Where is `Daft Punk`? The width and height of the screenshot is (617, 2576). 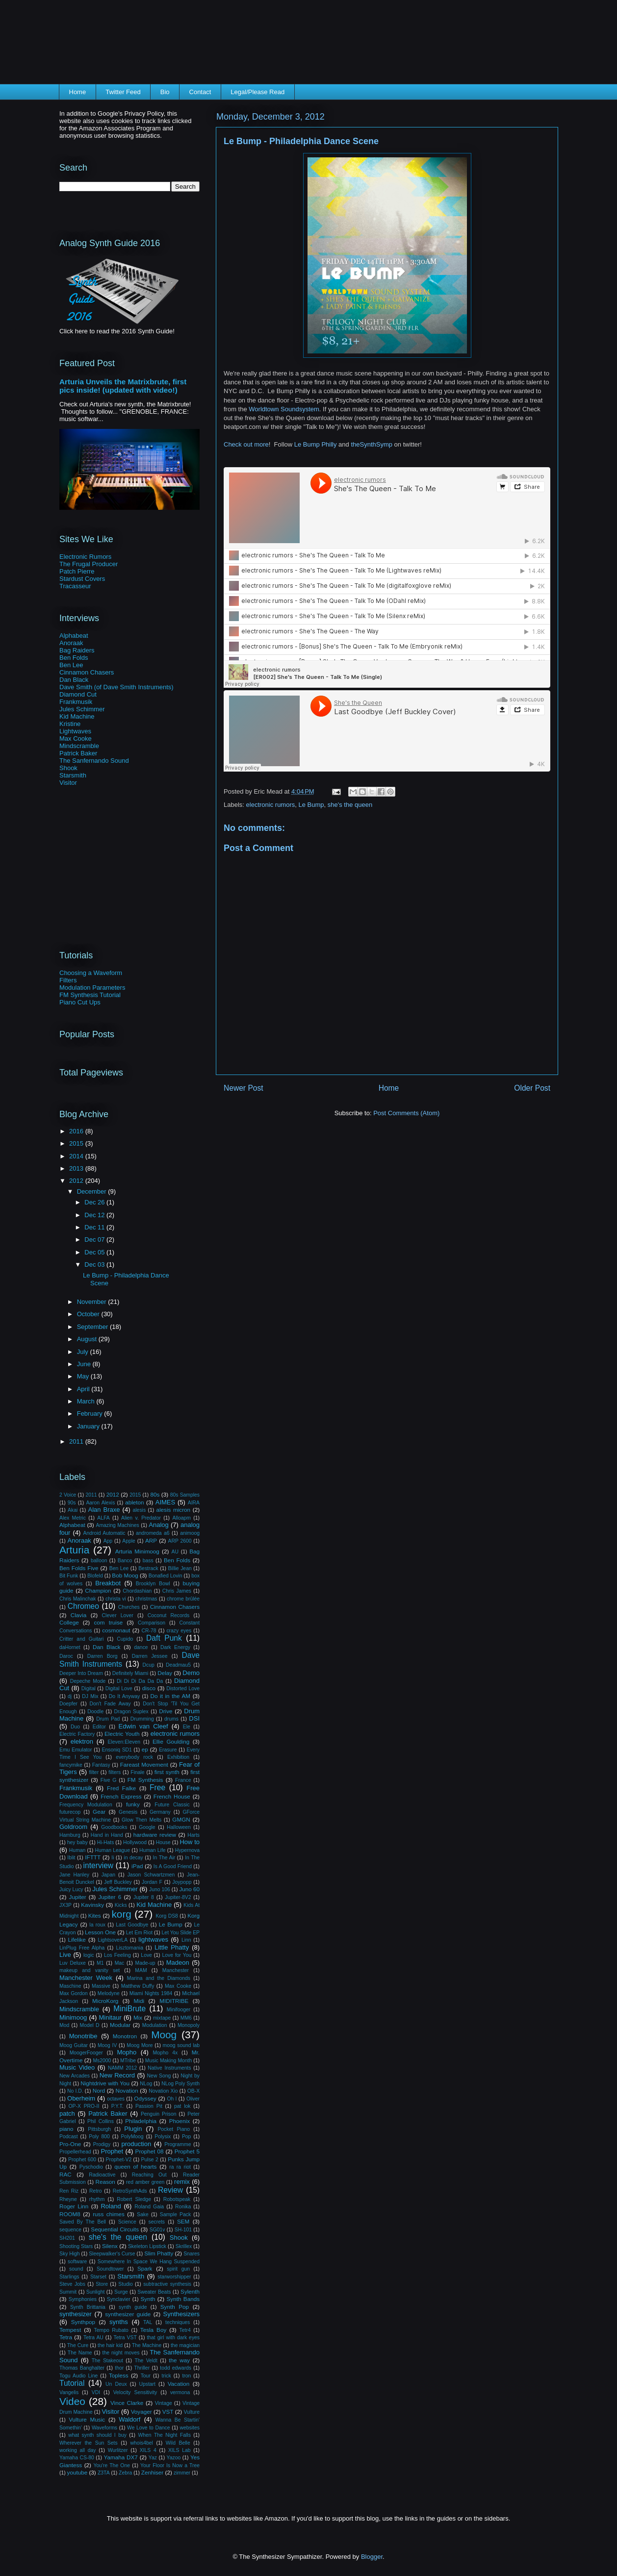
Daft Punk is located at coordinates (164, 1638).